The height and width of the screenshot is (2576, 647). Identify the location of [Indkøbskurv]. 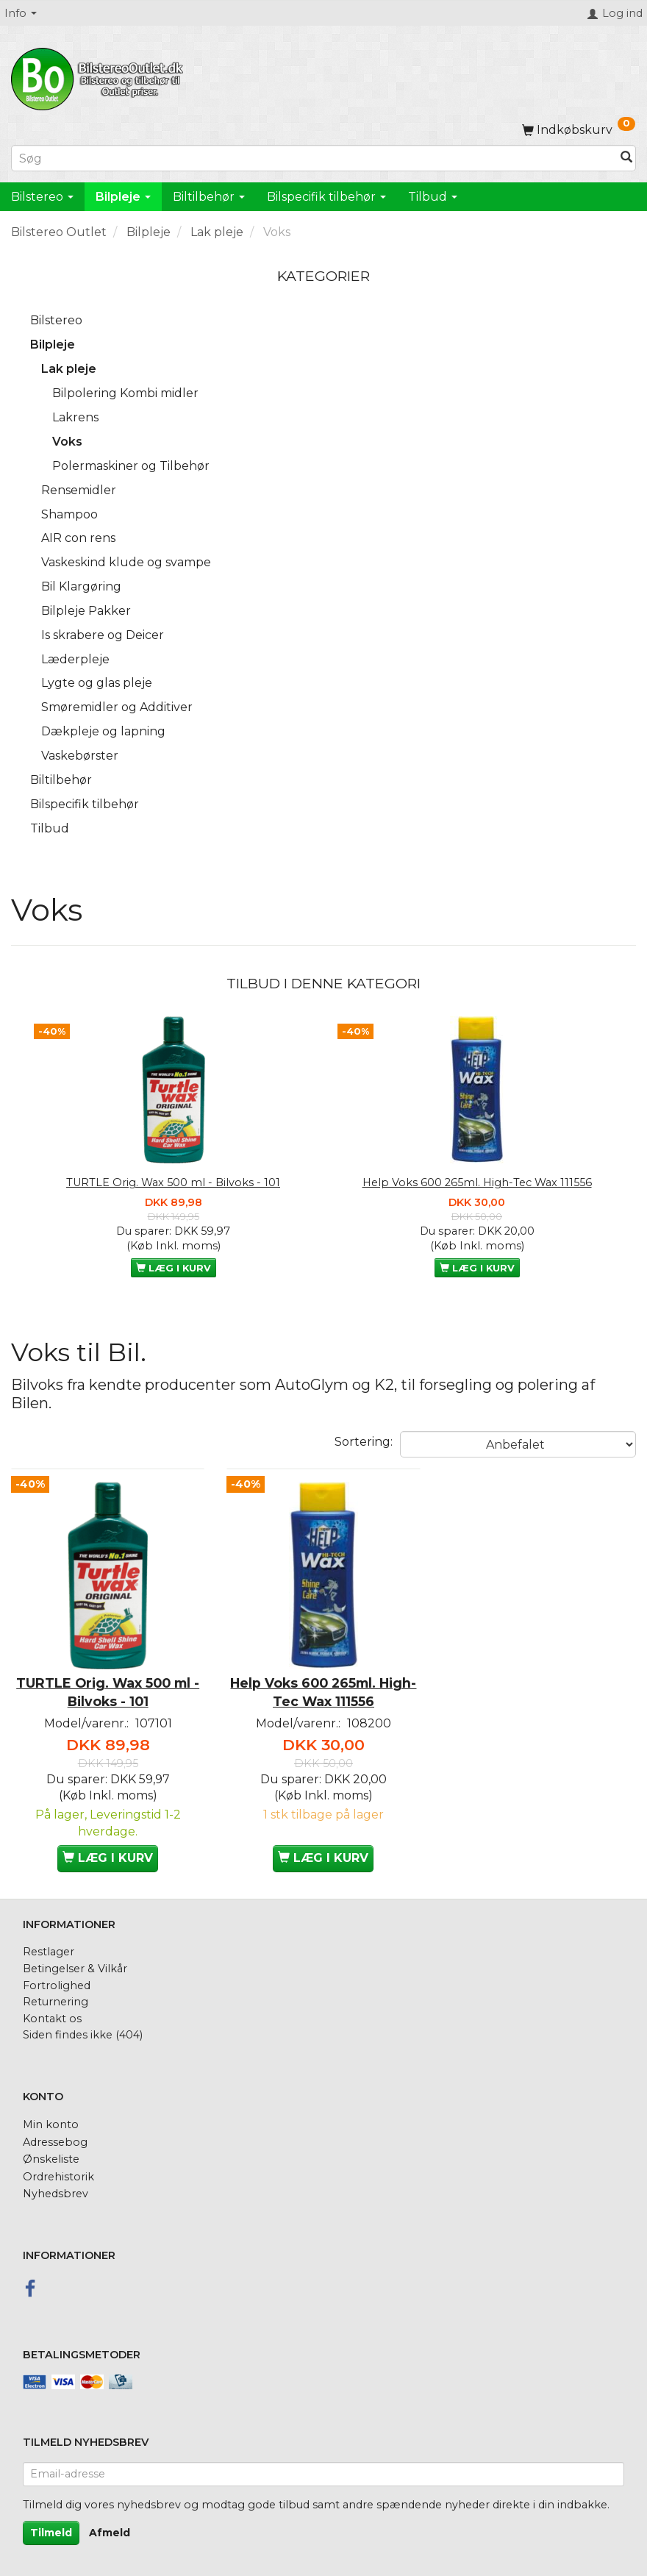
(578, 129).